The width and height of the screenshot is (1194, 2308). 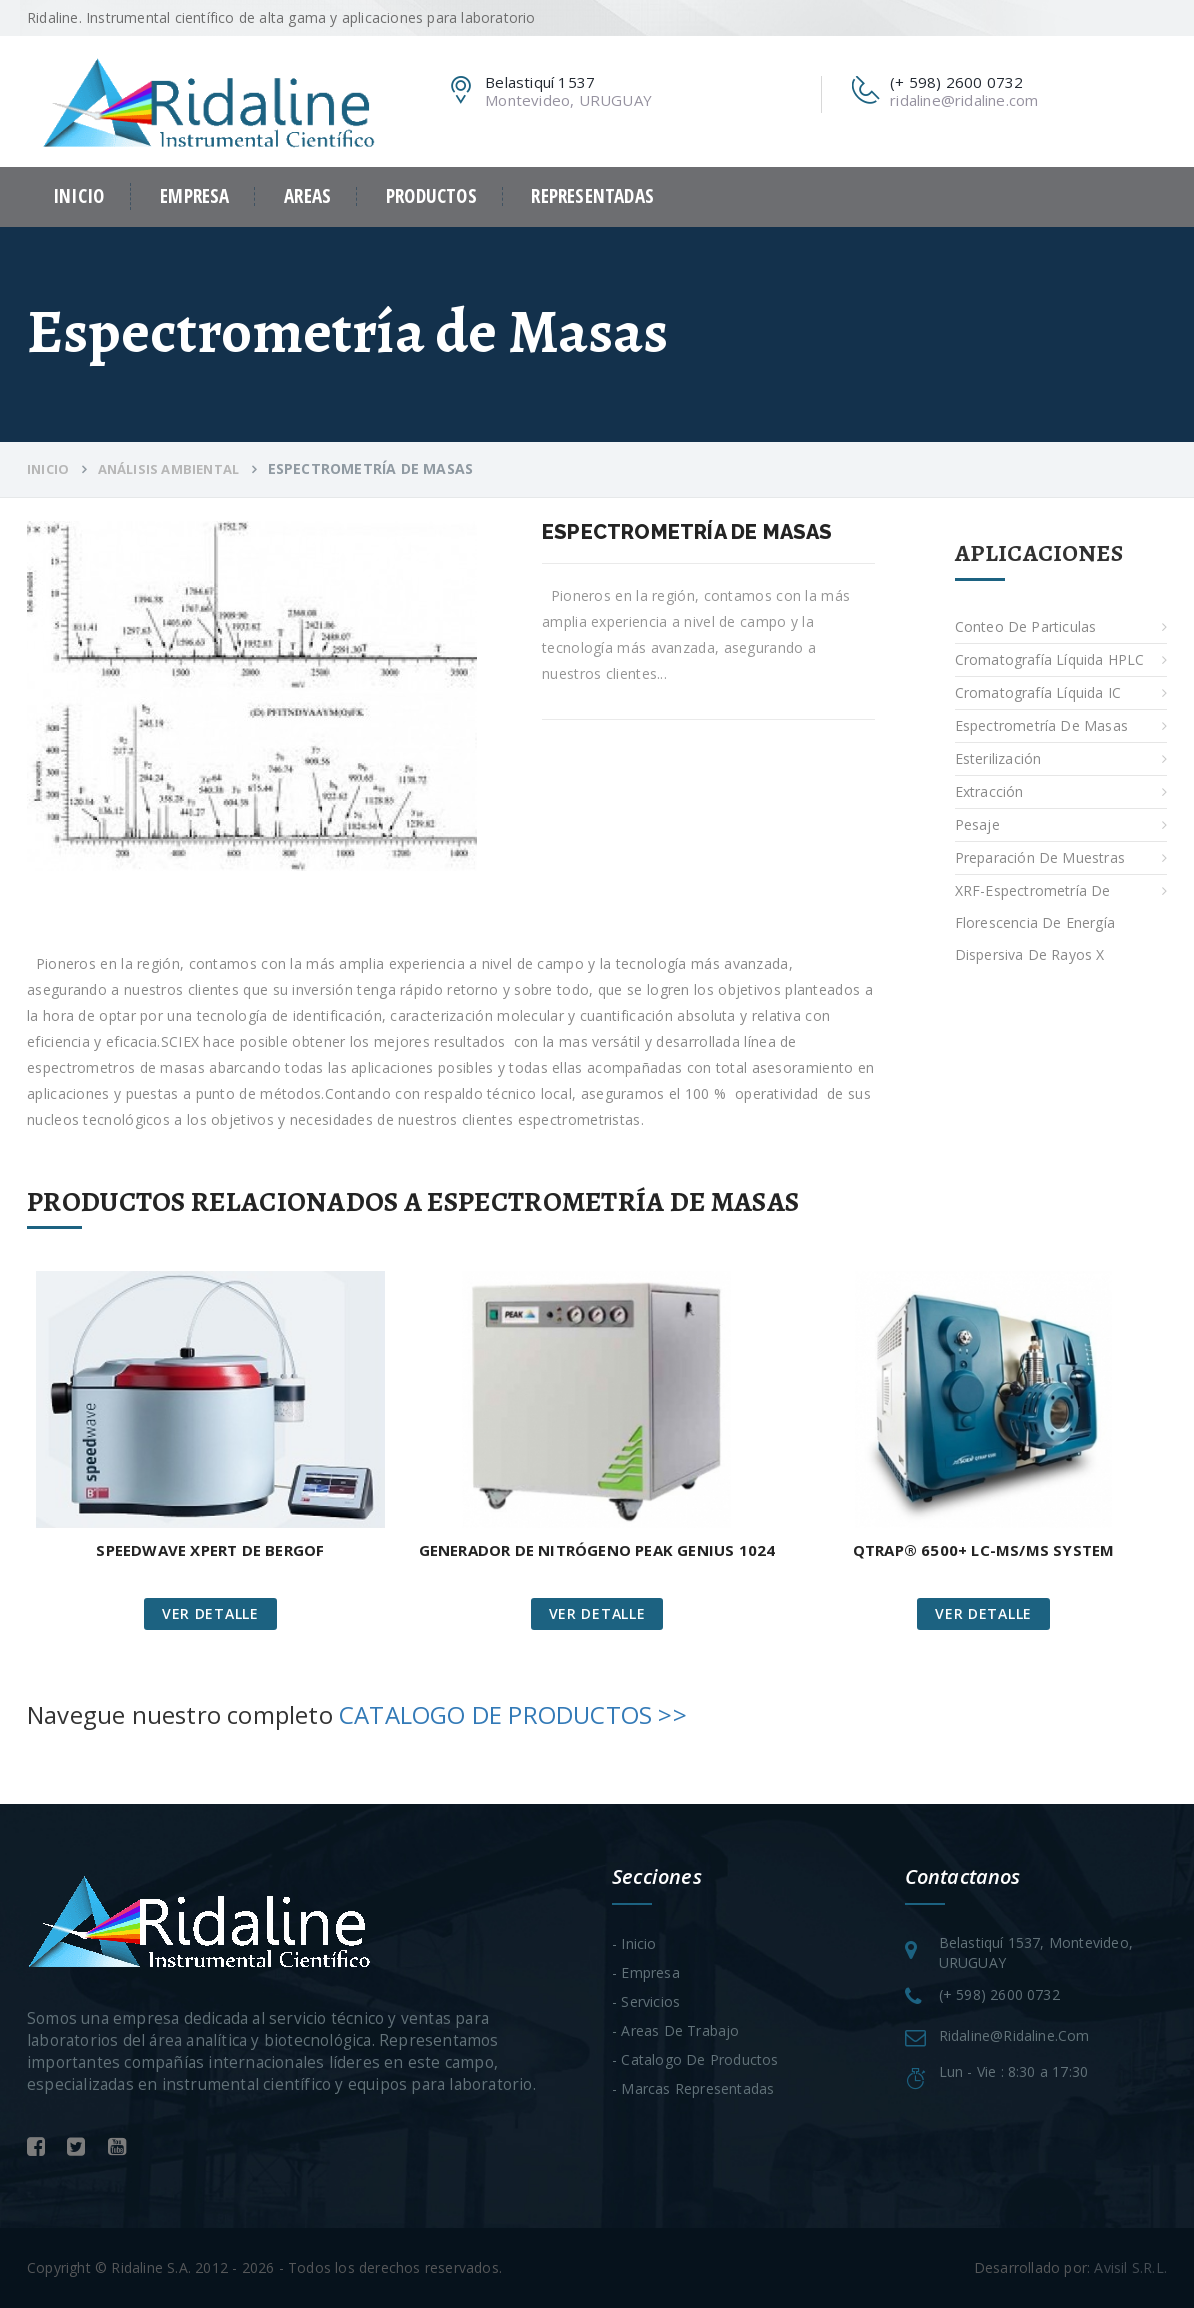 I want to click on Cromatografía Líquida IC, so click(x=1038, y=692).